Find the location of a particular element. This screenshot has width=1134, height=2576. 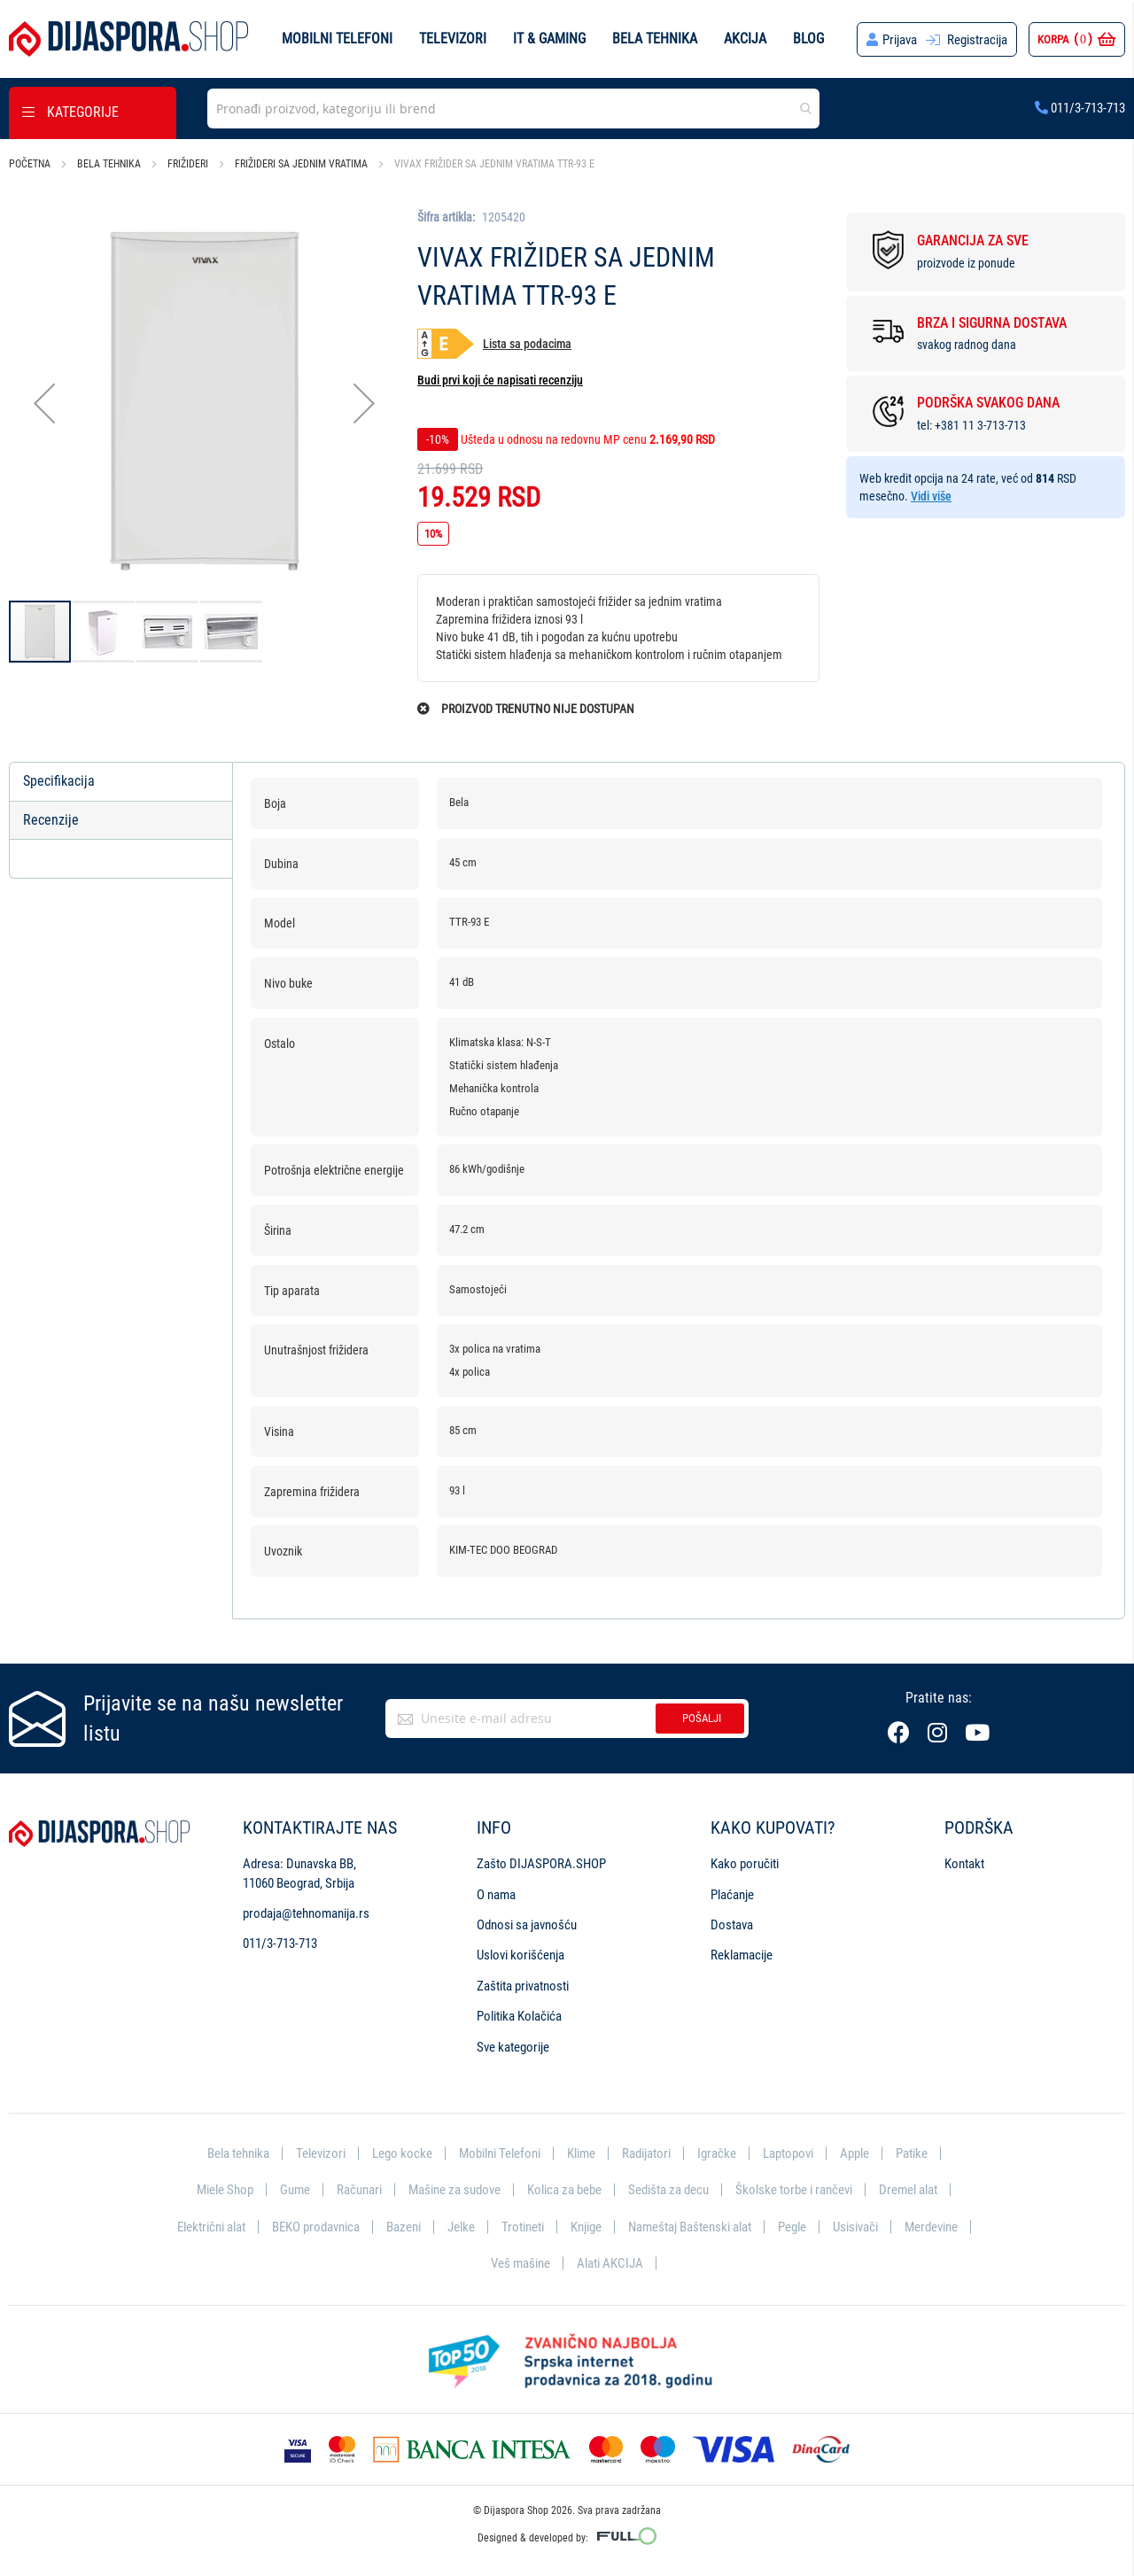

Školske torbe i rančevi is located at coordinates (793, 2190).